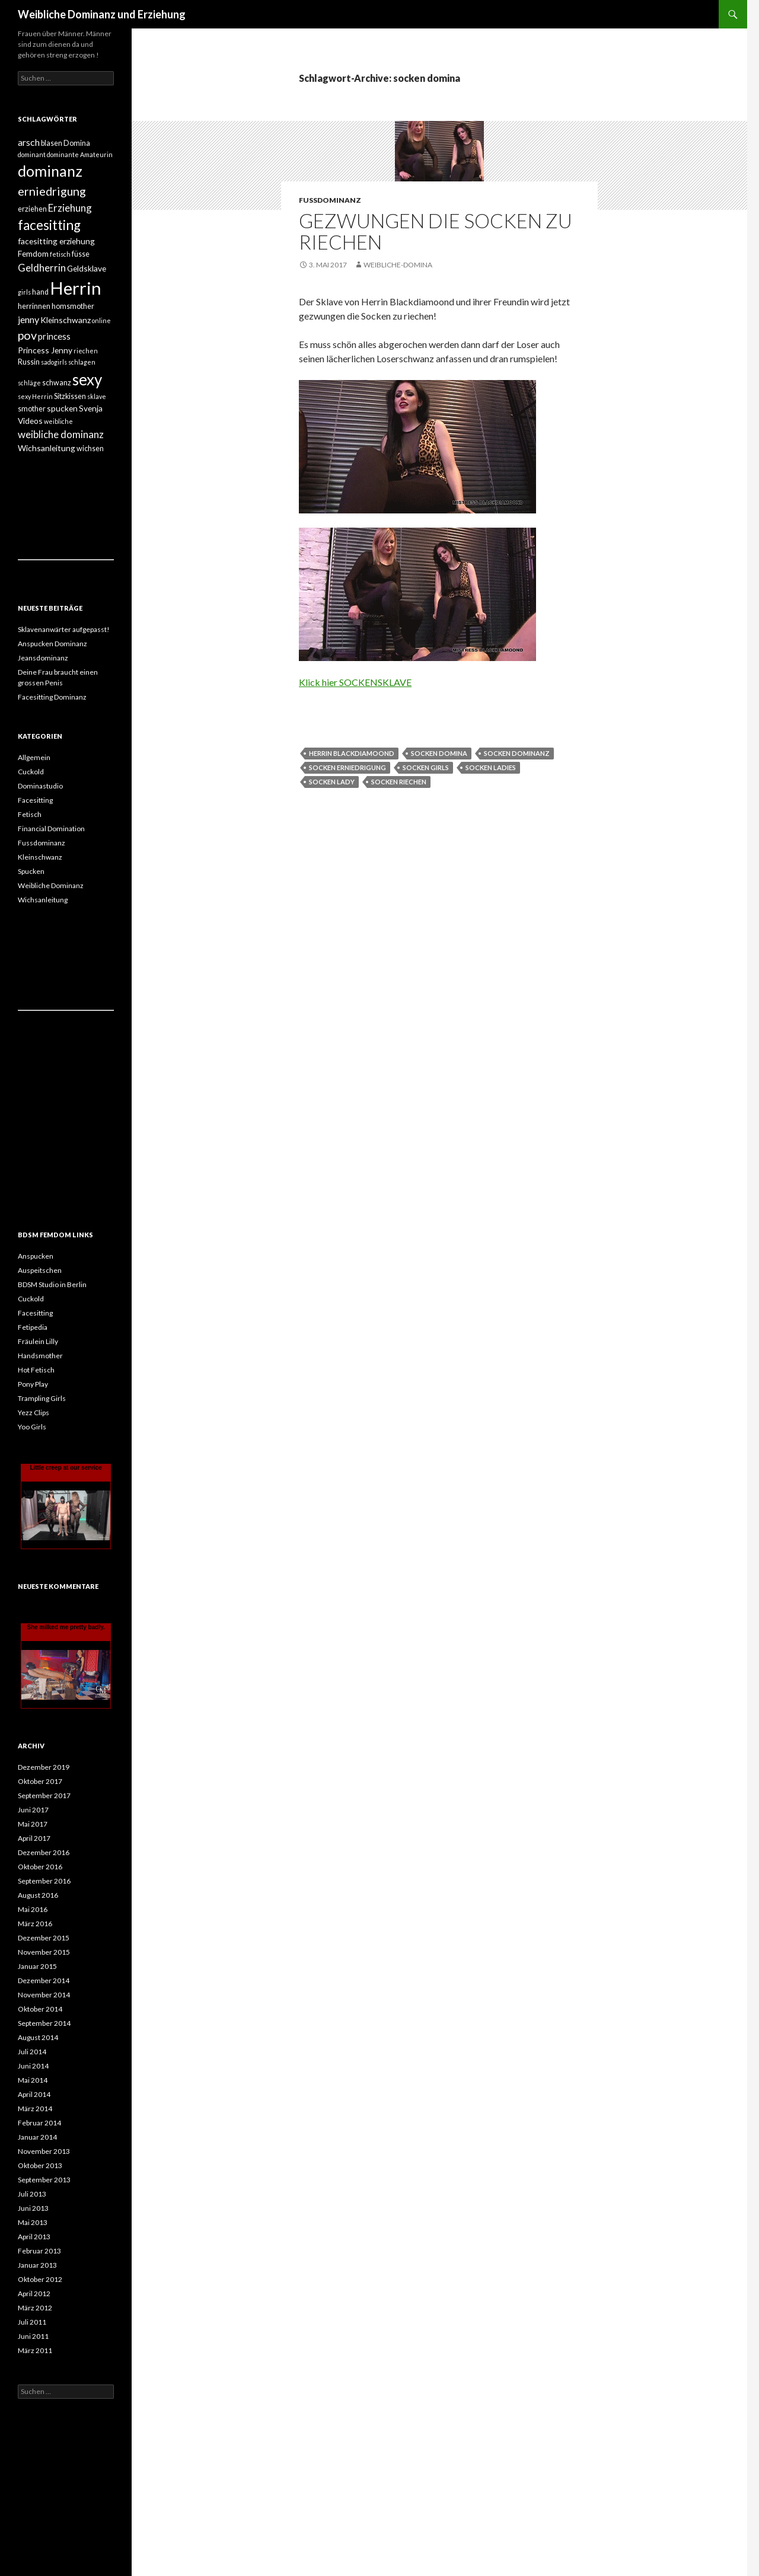  What do you see at coordinates (32, 1909) in the screenshot?
I see `Mai 2016` at bounding box center [32, 1909].